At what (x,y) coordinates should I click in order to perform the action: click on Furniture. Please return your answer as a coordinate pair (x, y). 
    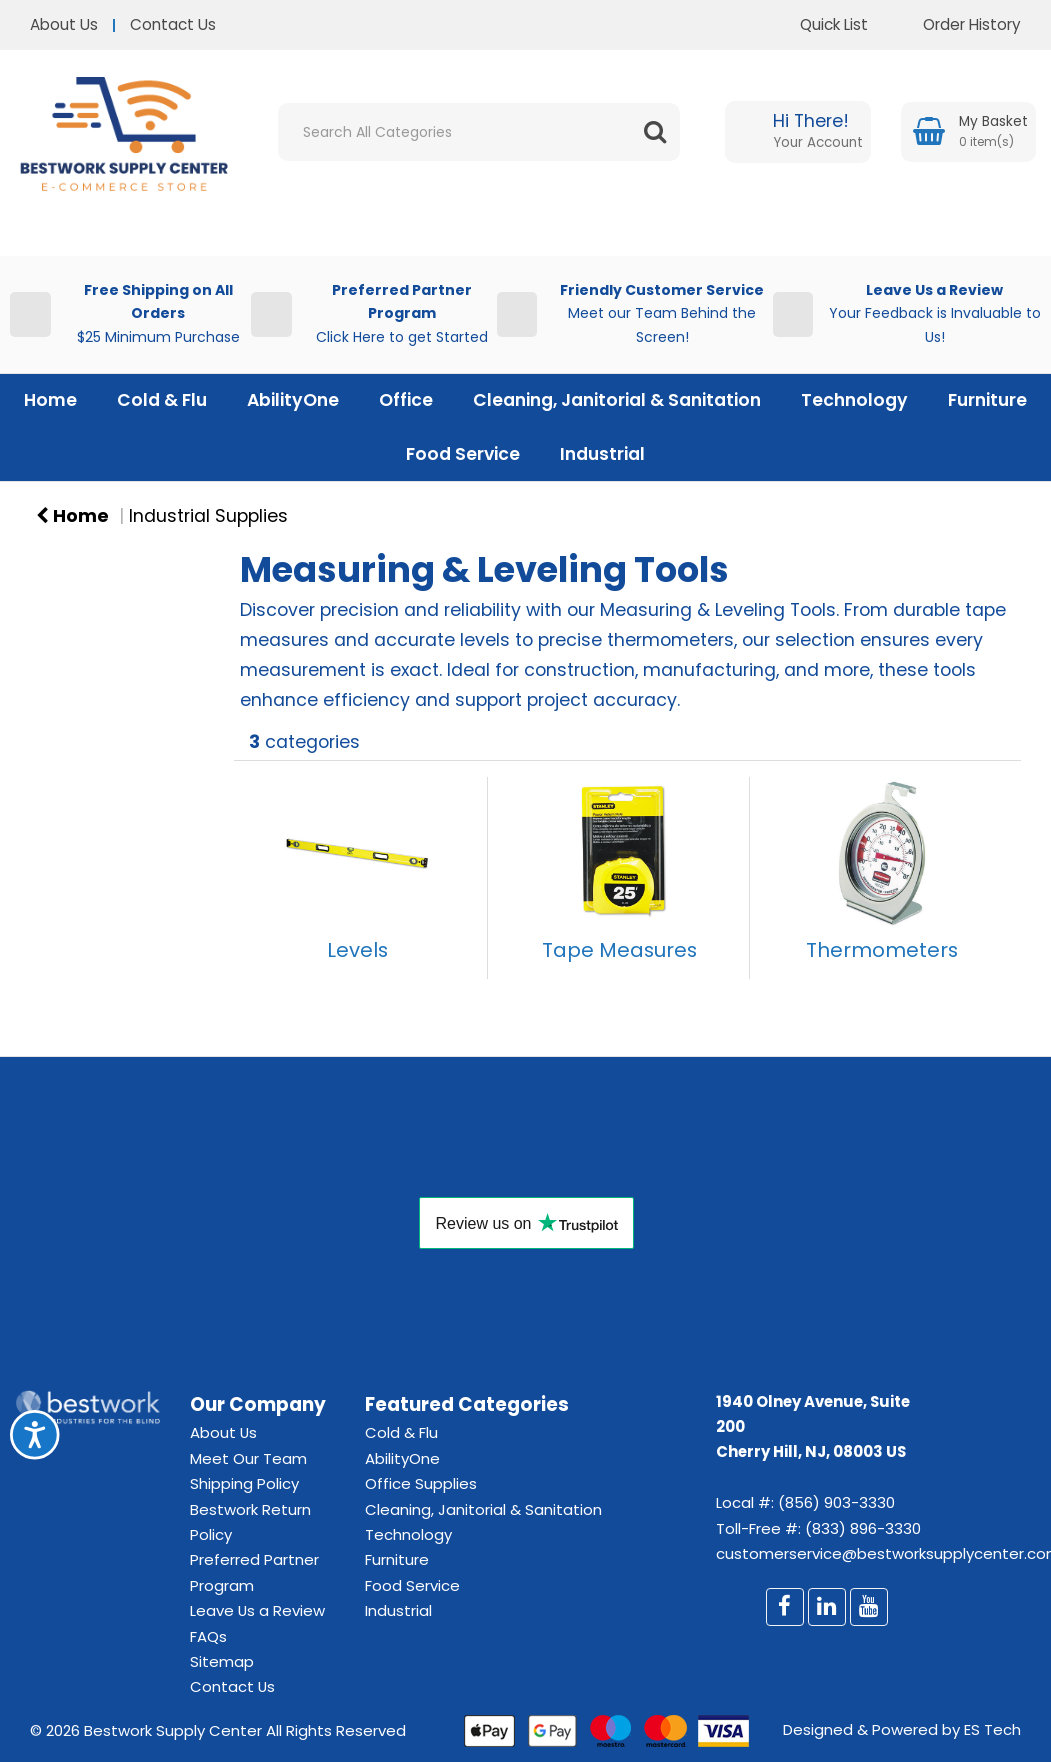
    Looking at the image, I should click on (987, 400).